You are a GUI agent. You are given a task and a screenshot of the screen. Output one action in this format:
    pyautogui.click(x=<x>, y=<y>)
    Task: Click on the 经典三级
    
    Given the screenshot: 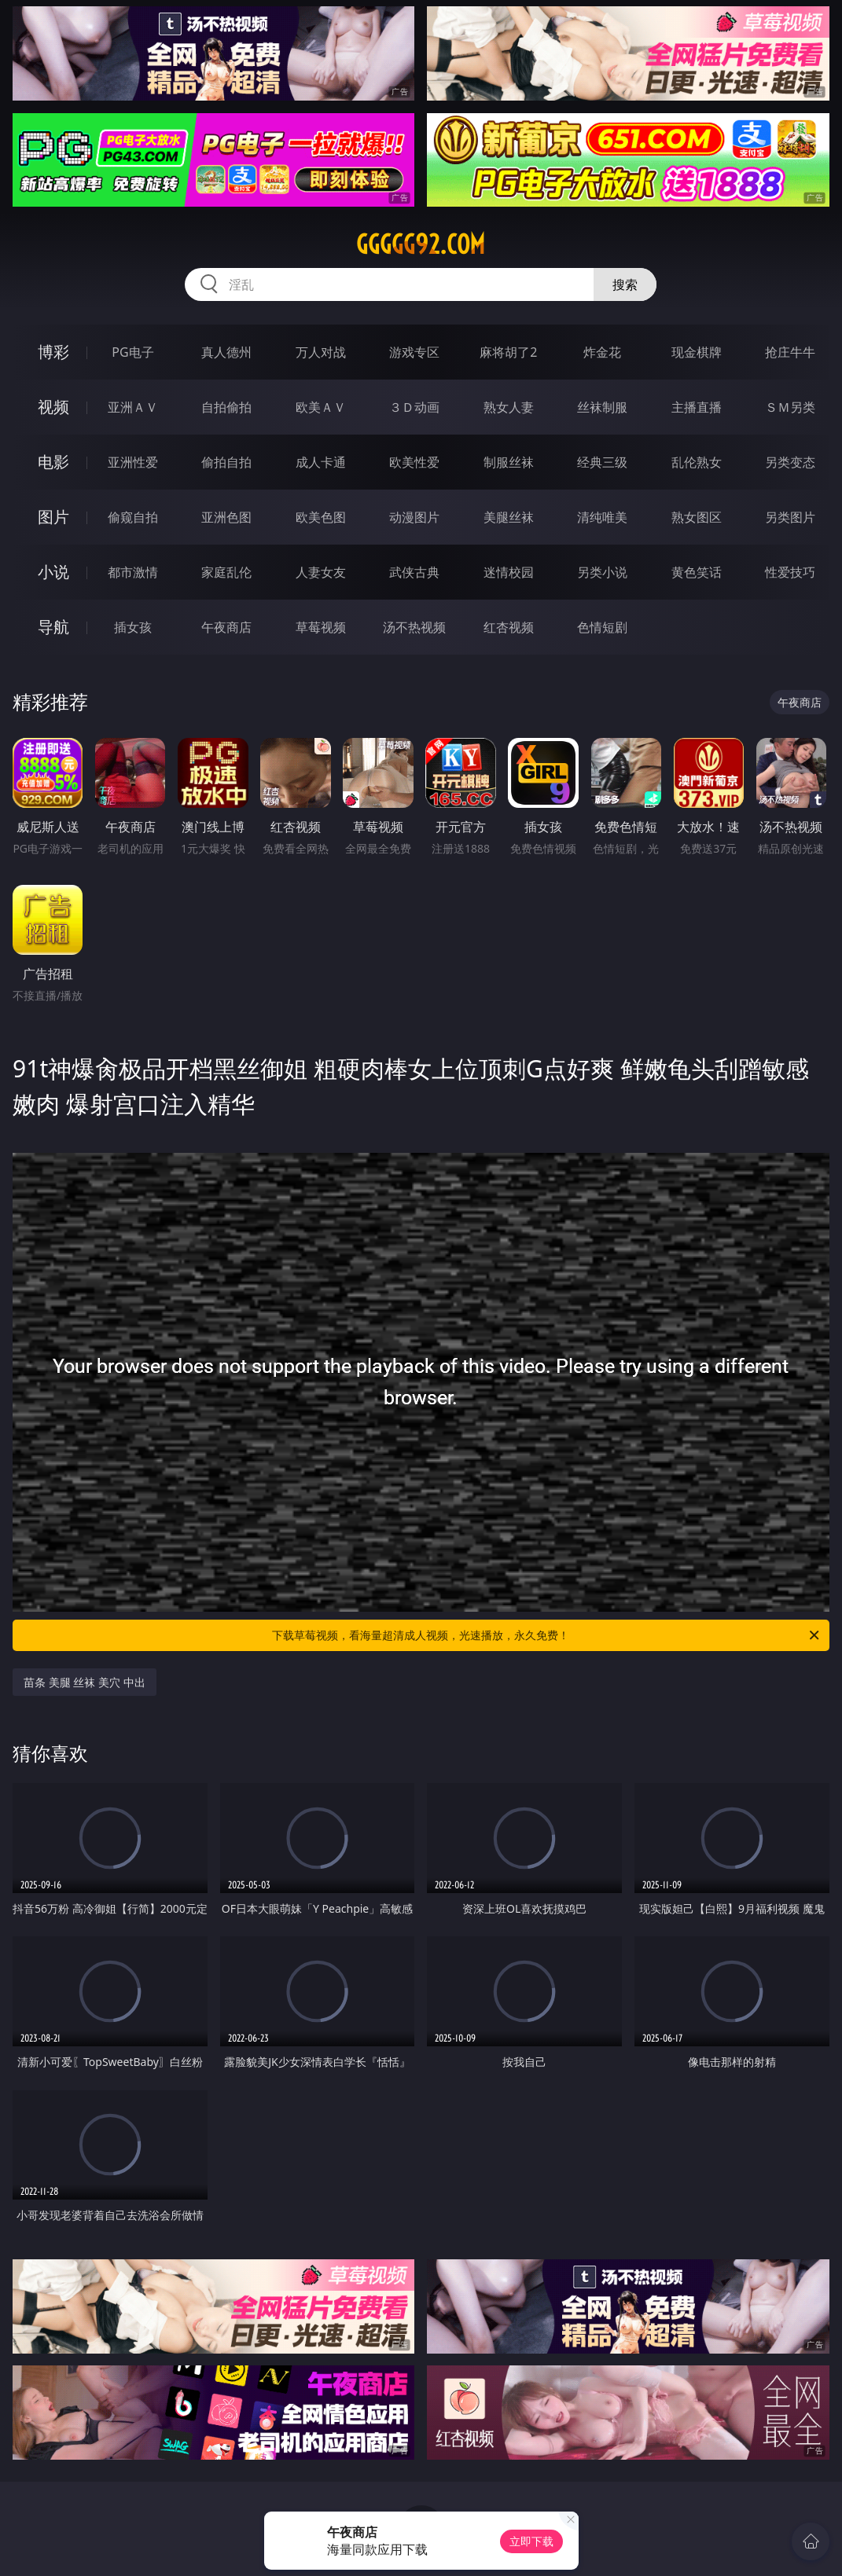 What is the action you would take?
    pyautogui.click(x=602, y=462)
    